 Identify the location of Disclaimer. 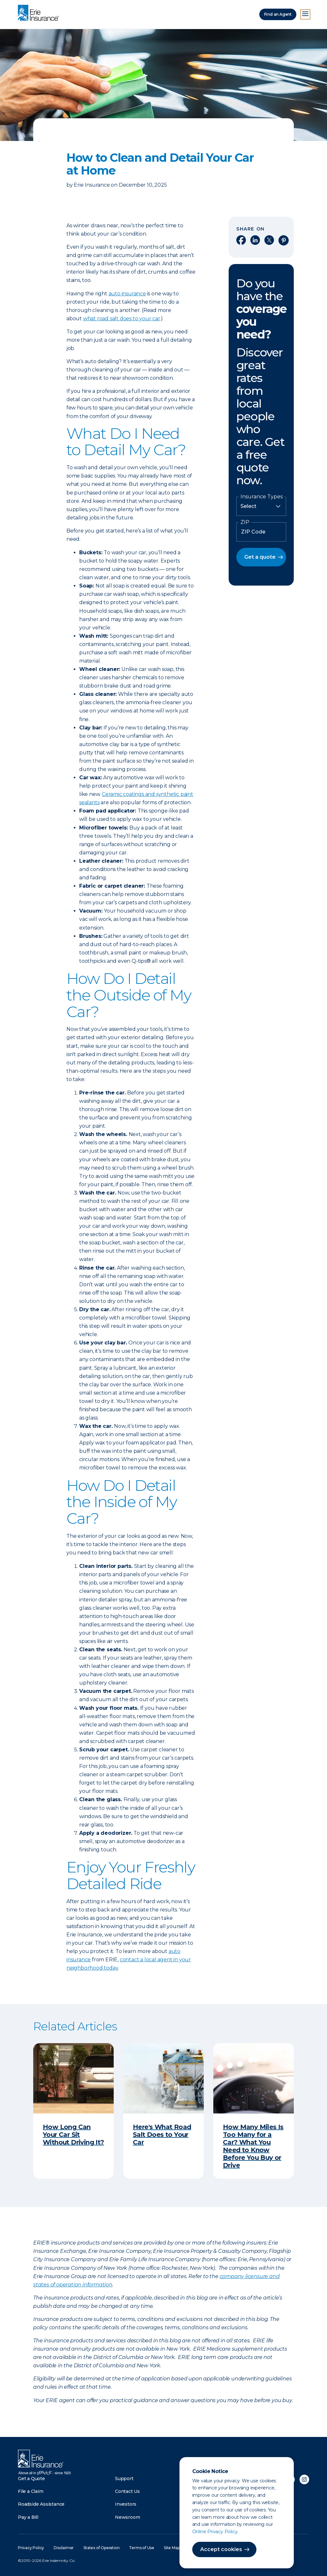
(64, 2547).